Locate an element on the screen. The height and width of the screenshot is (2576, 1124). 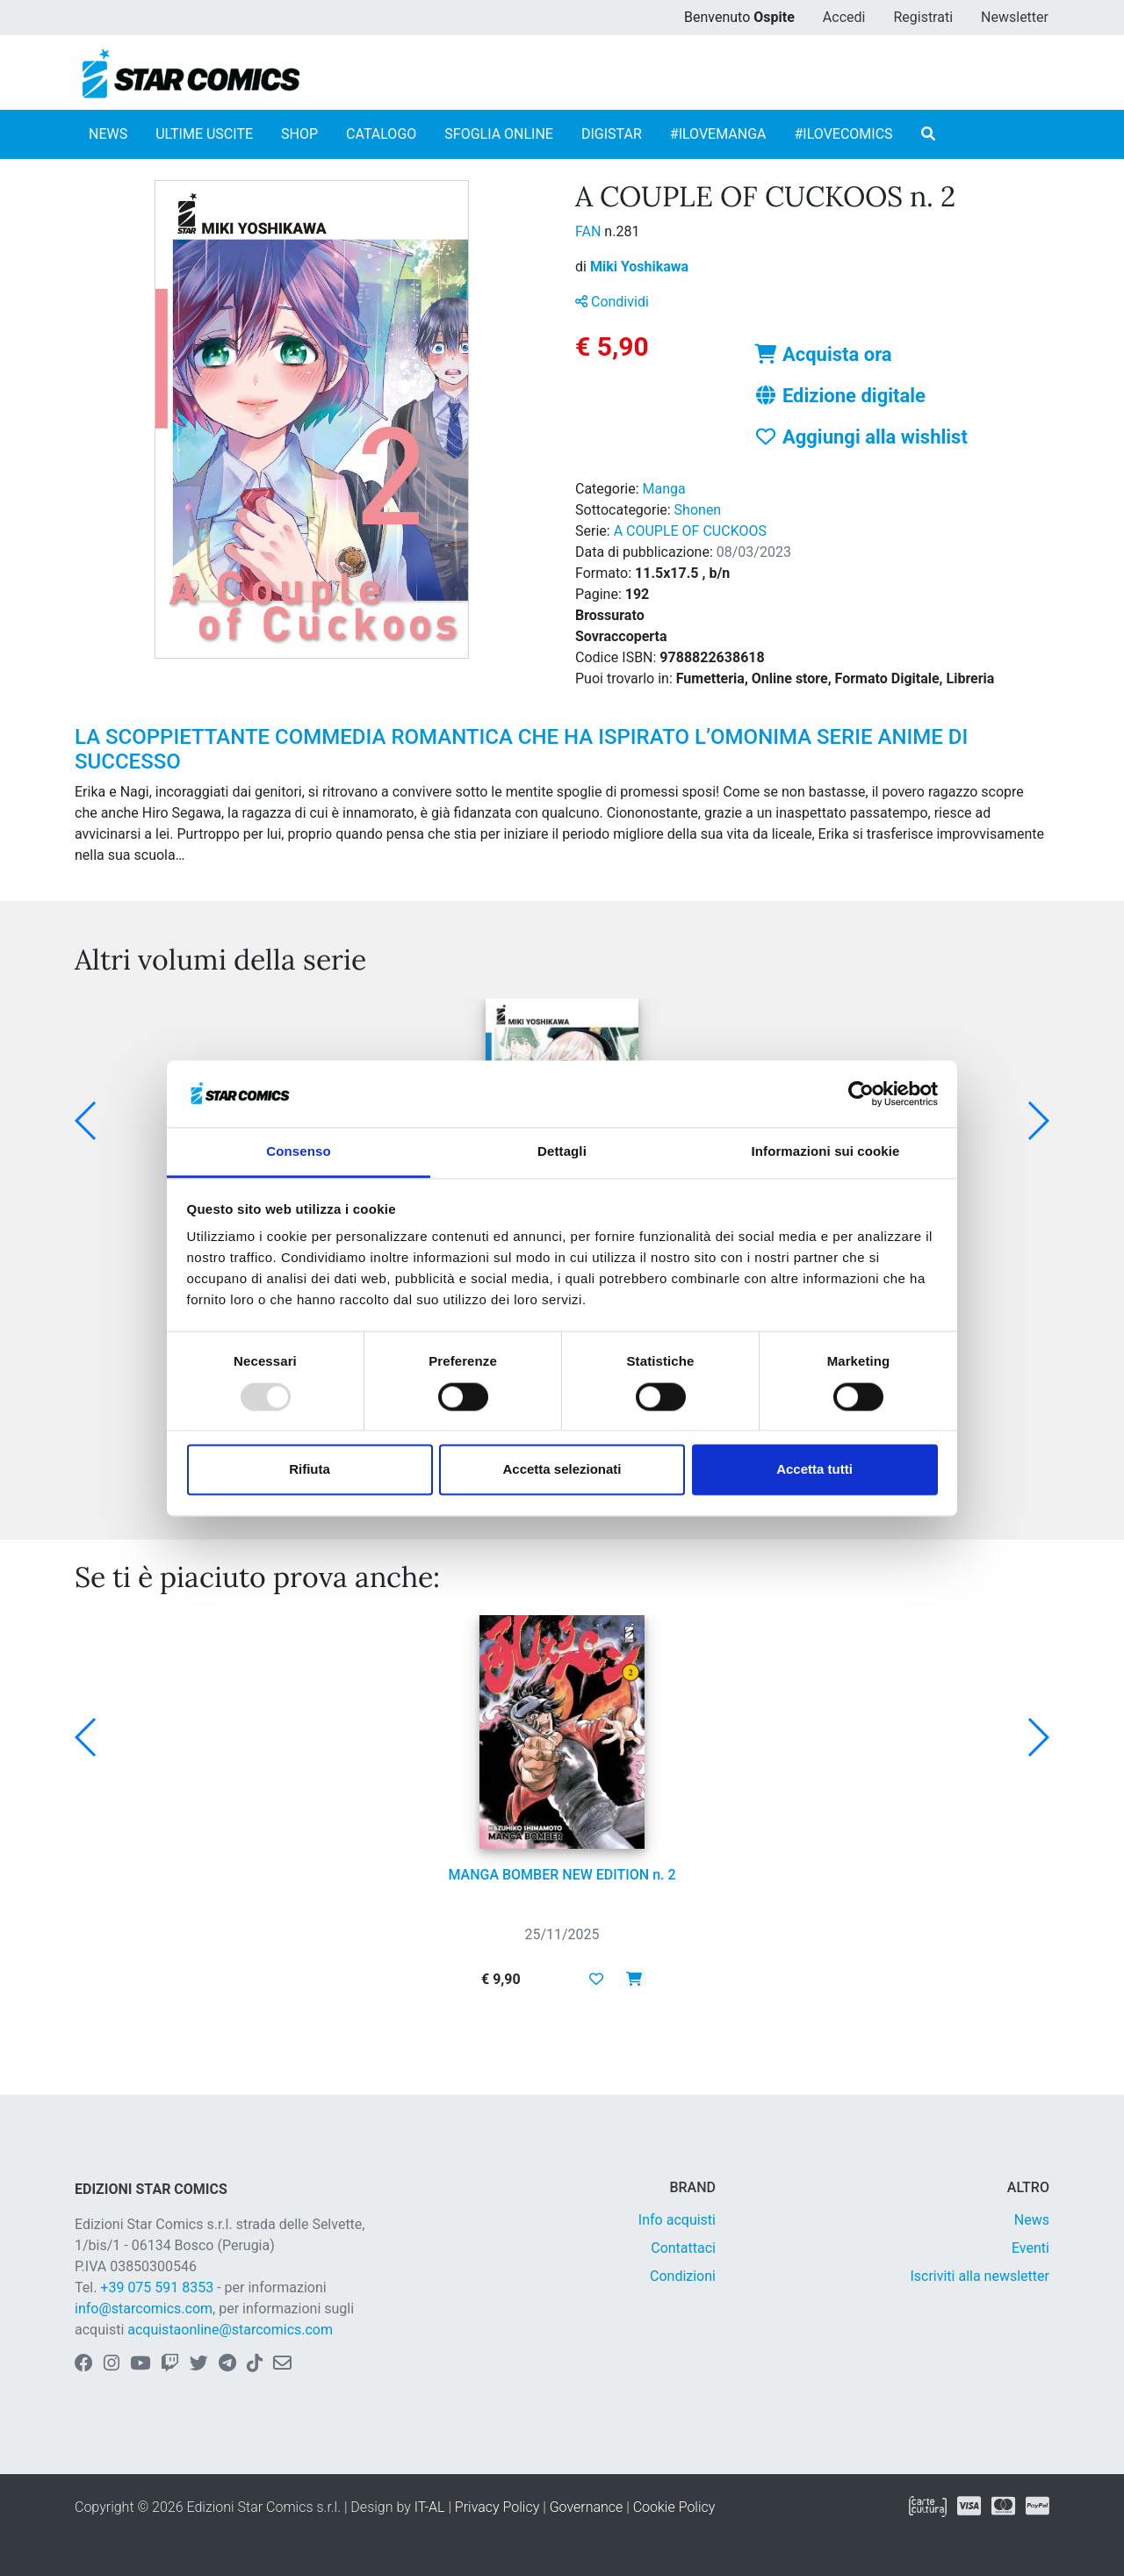
Privacy Policy is located at coordinates (497, 2507).